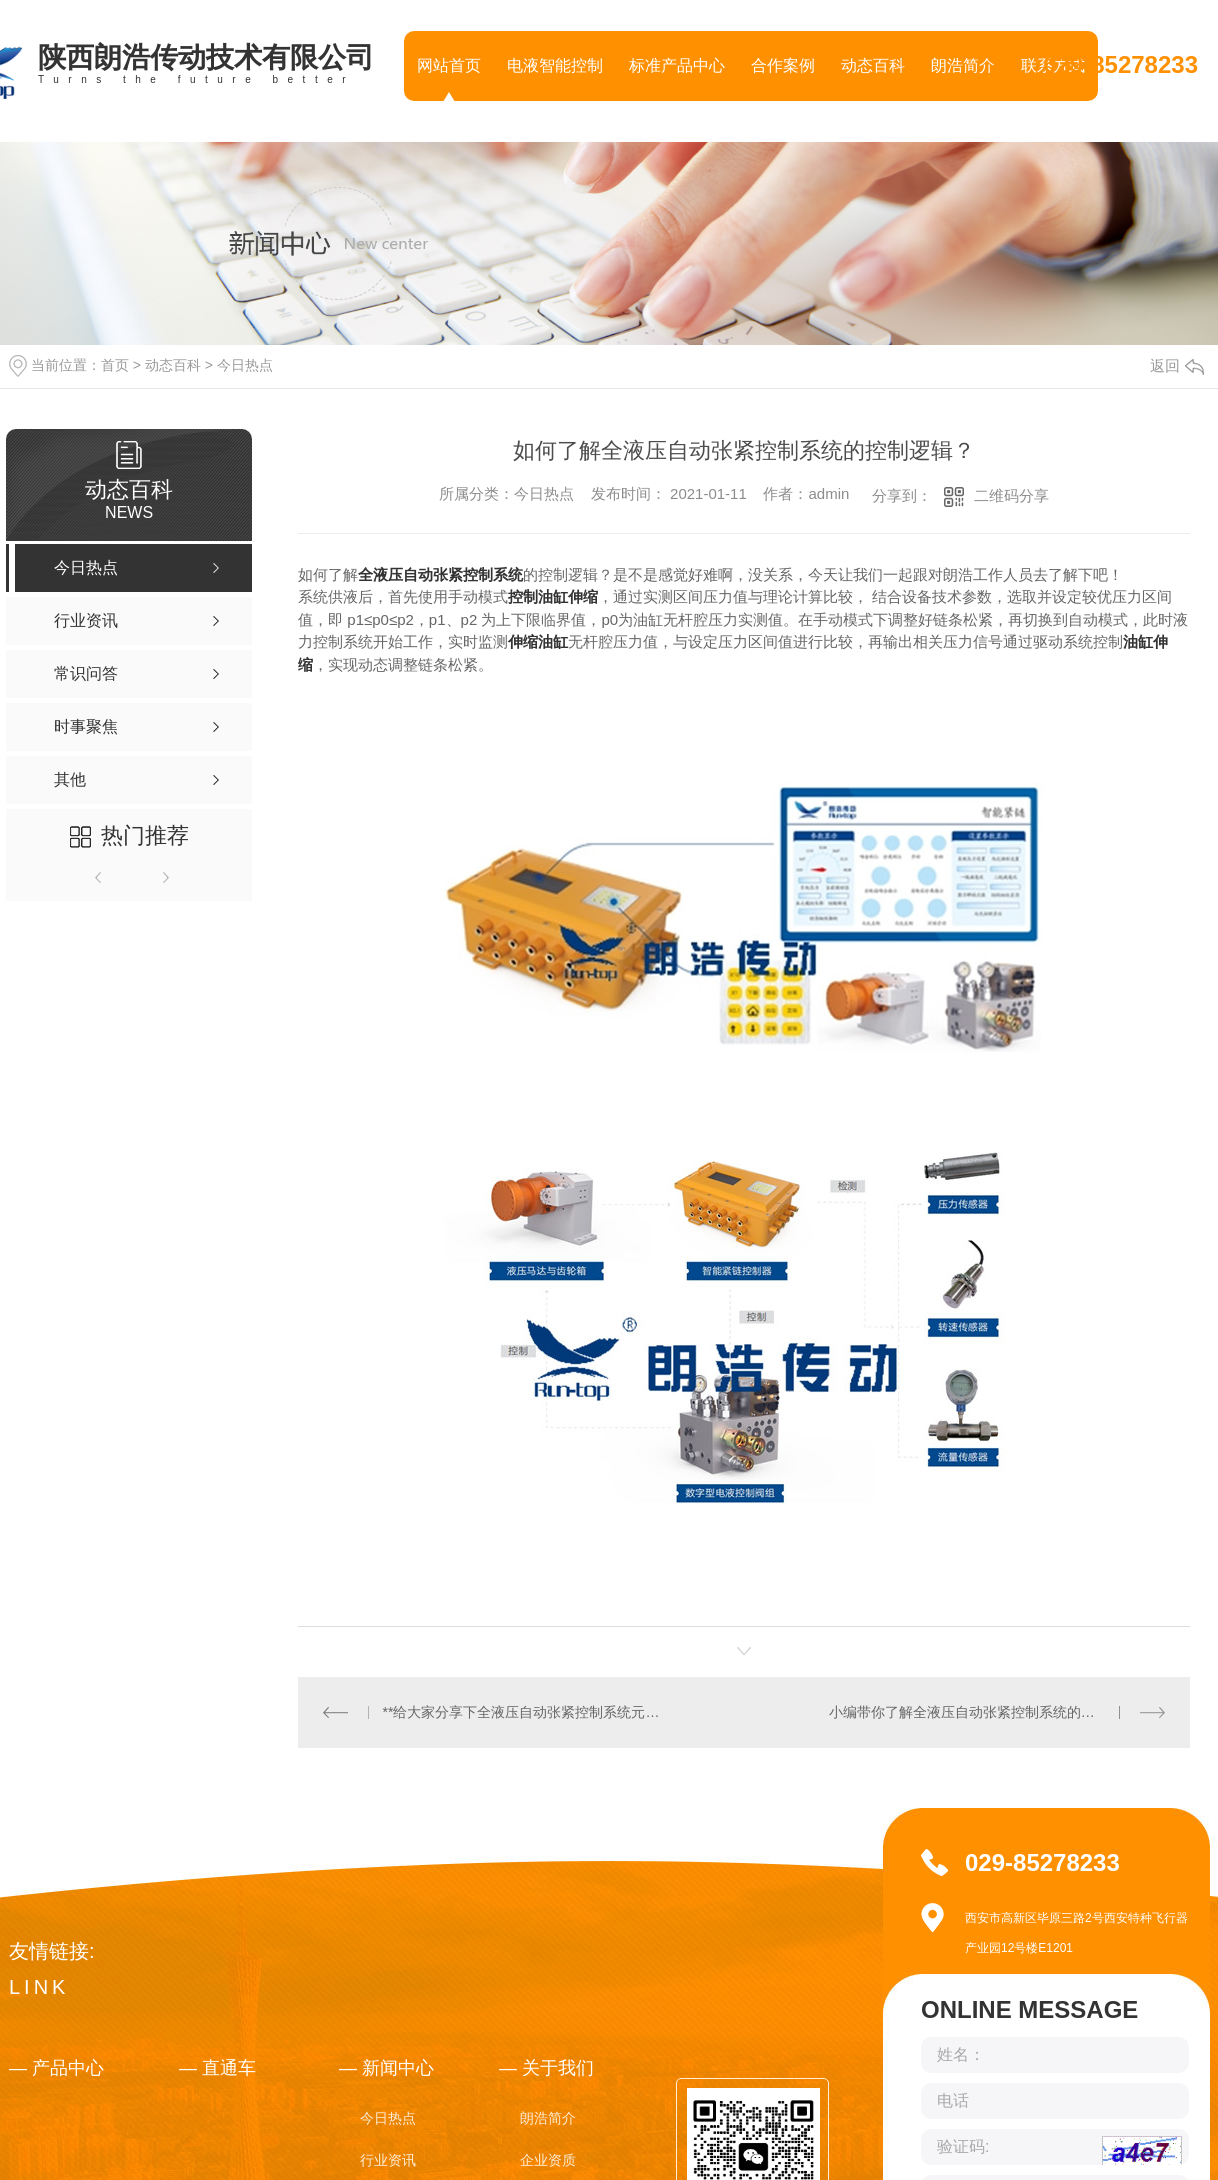 This screenshot has width=1218, height=2180. What do you see at coordinates (245, 365) in the screenshot?
I see `今日热点` at bounding box center [245, 365].